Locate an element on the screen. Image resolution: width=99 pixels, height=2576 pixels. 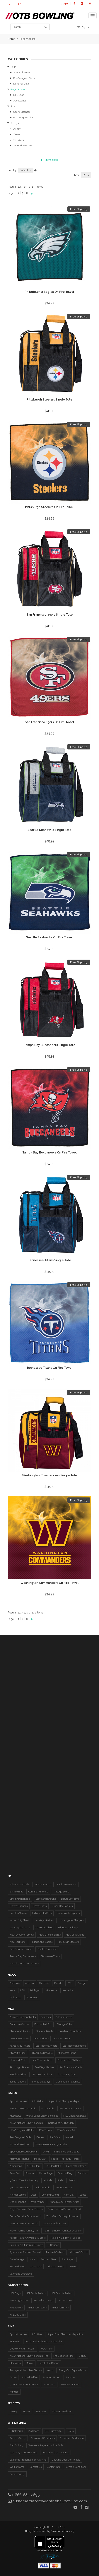
Contact Info is located at coordinates (53, 2467).